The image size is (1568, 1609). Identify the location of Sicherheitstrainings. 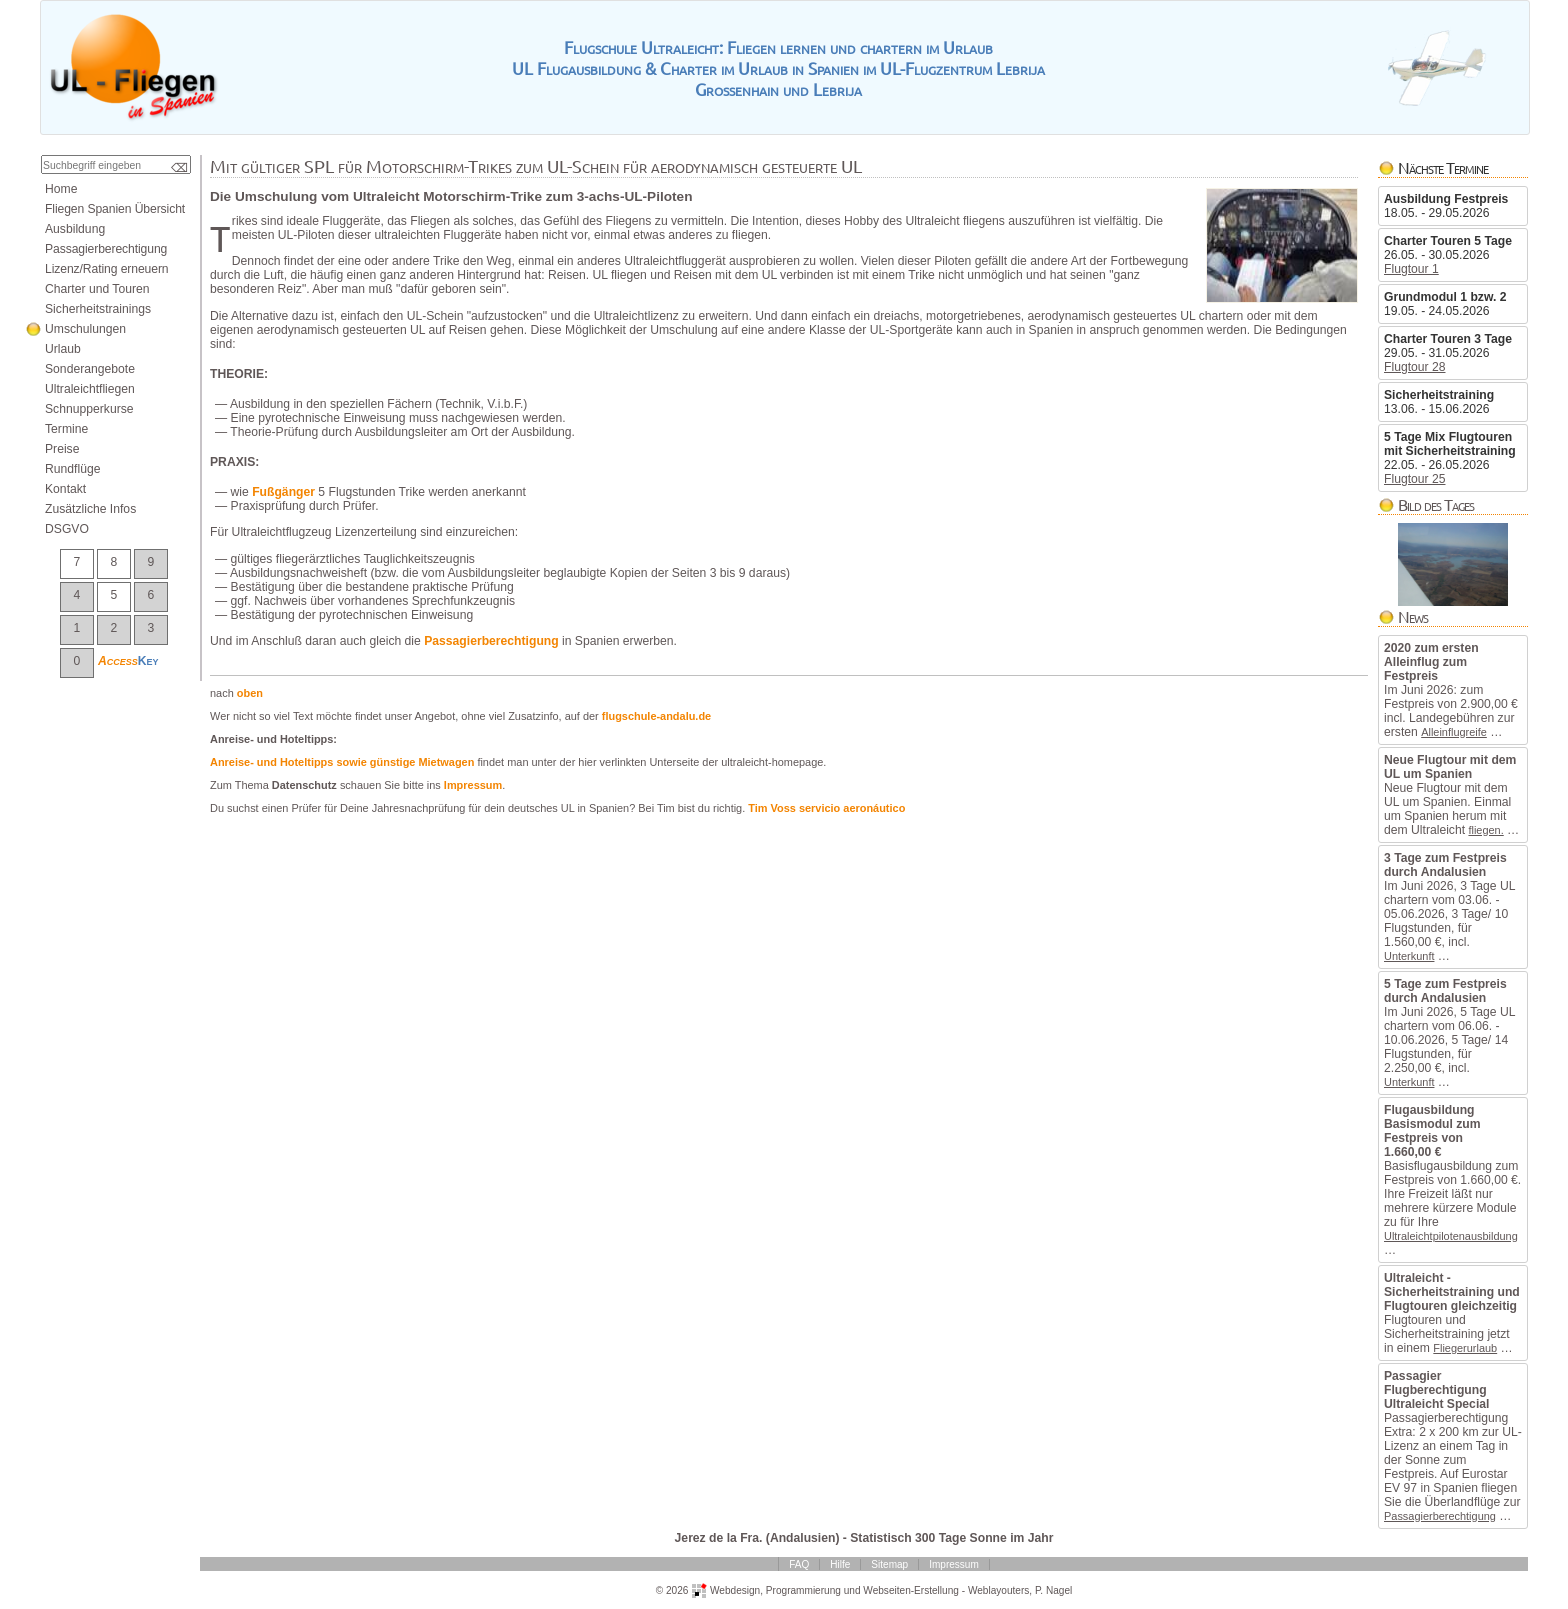
(98, 309).